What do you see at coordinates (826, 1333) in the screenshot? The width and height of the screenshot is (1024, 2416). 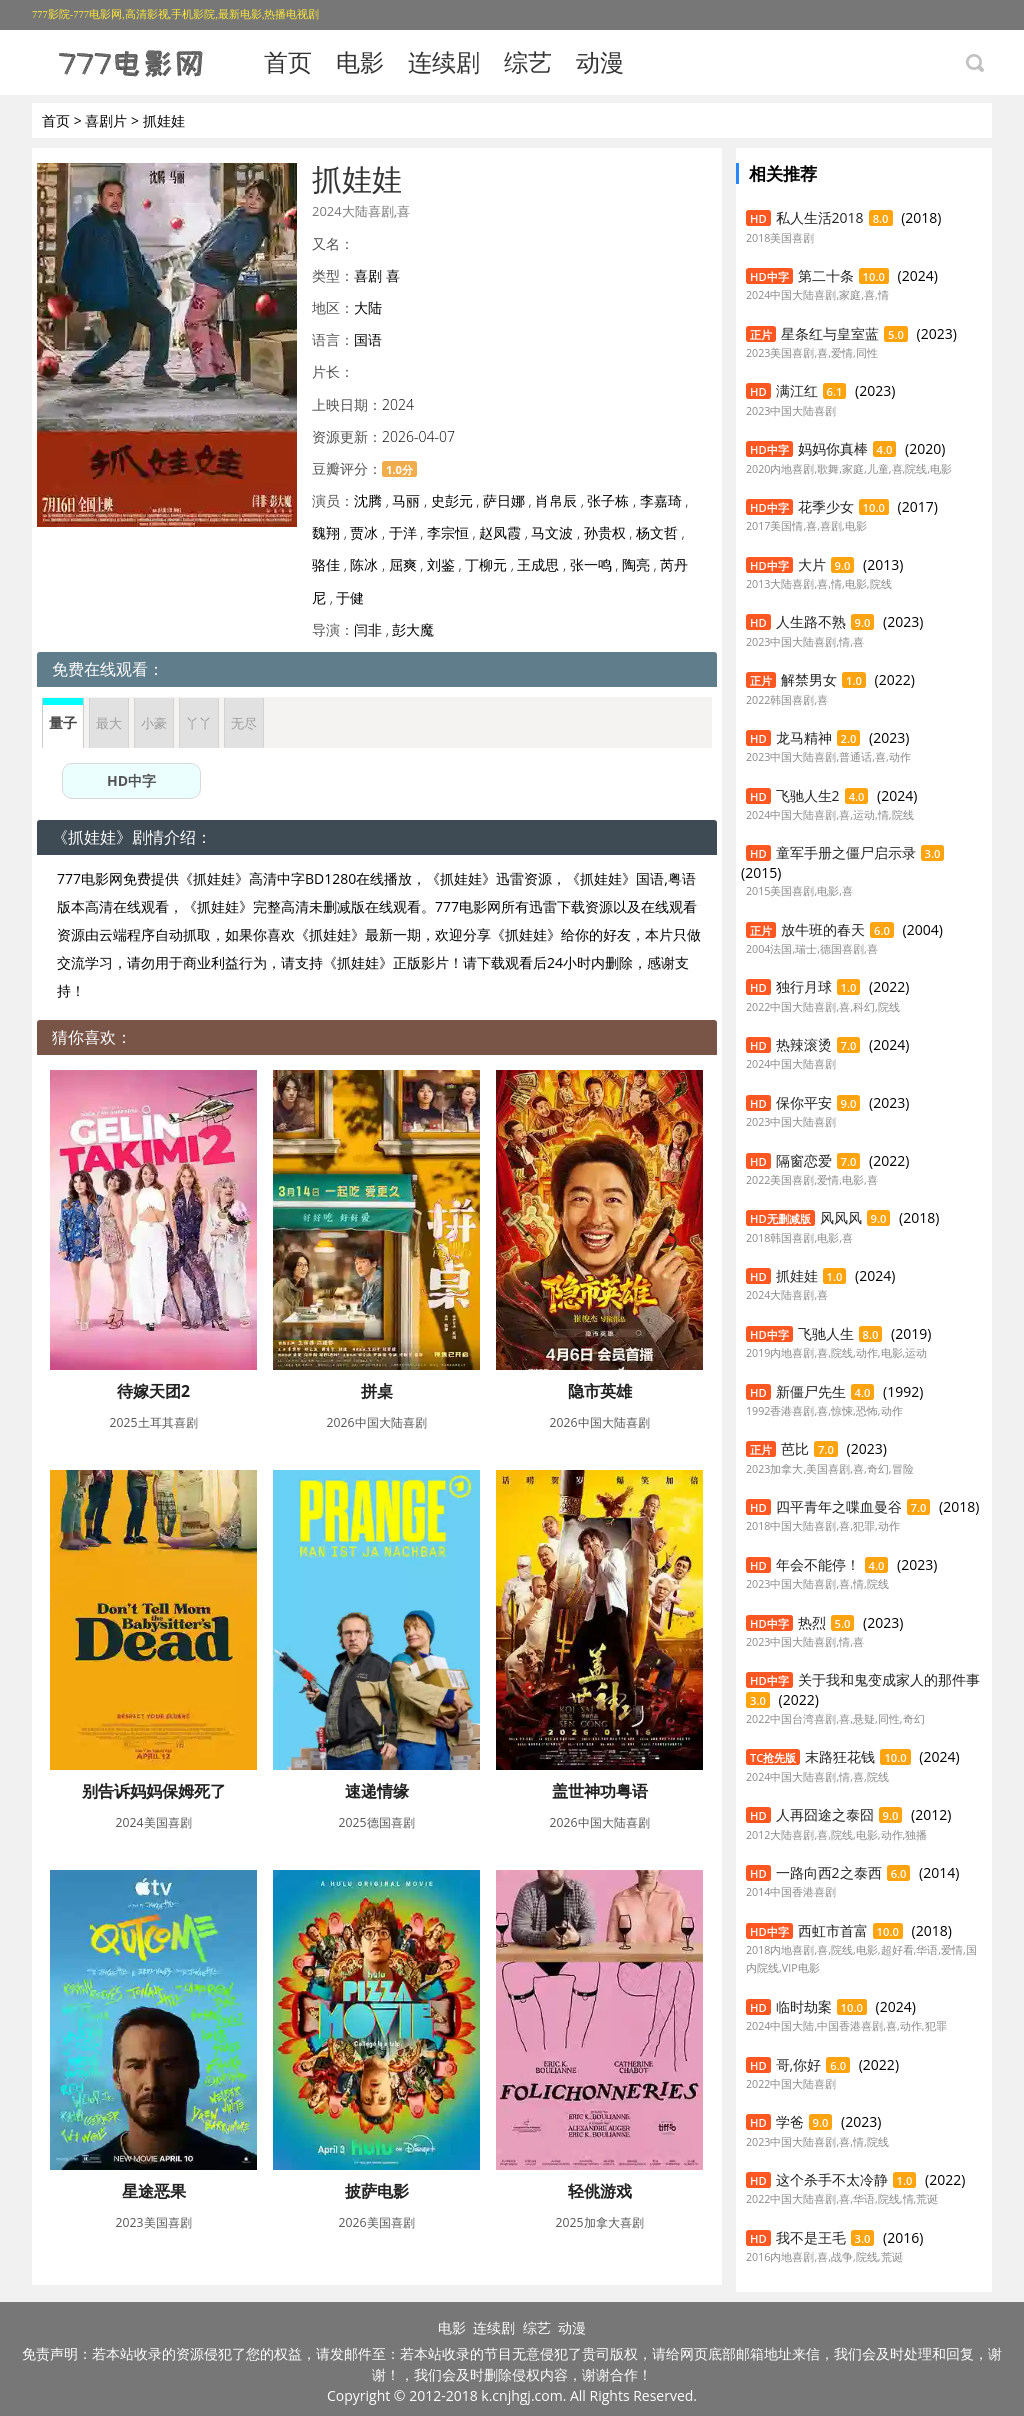 I see `飞驰人生` at bounding box center [826, 1333].